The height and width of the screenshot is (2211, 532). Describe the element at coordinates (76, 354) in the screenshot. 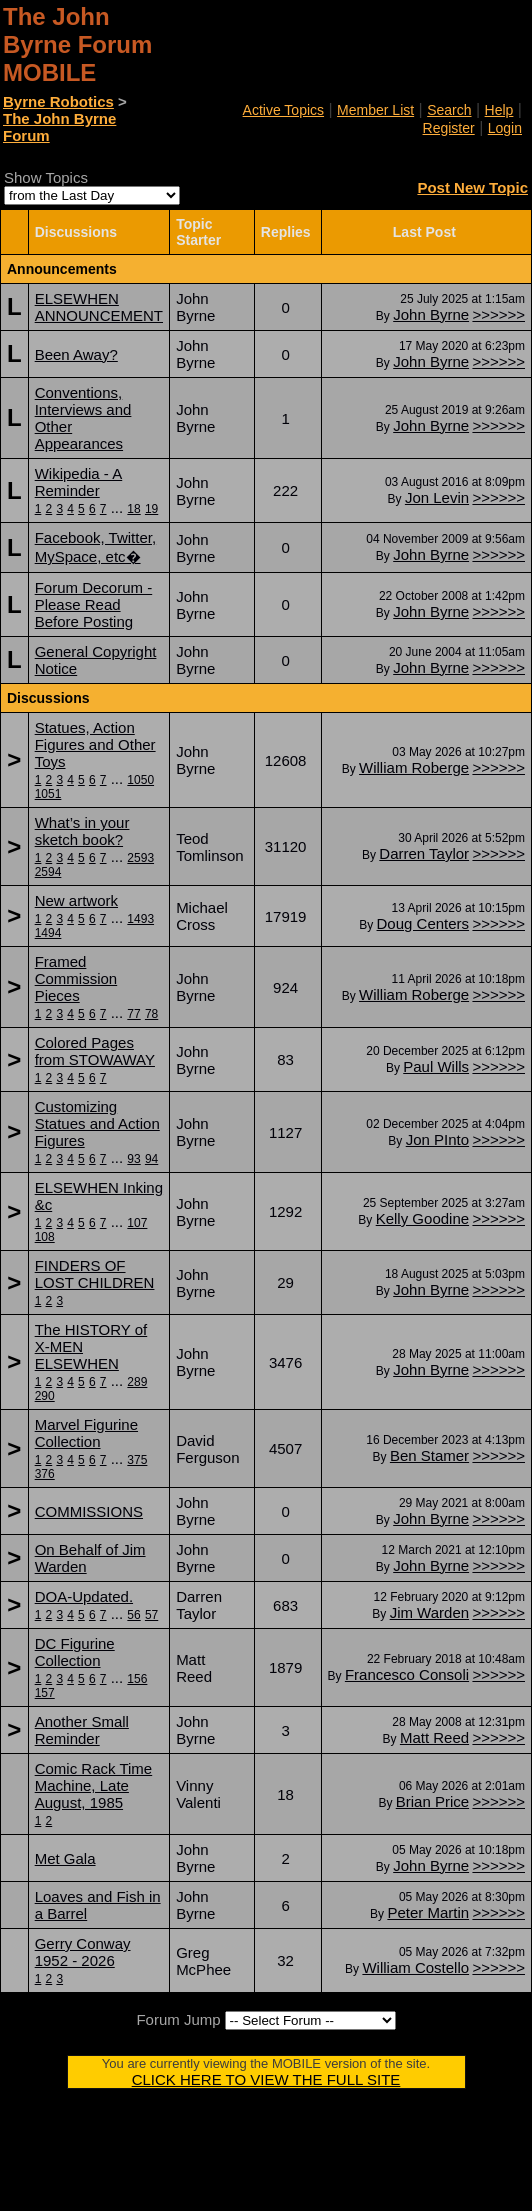

I see `Been Away?` at that location.